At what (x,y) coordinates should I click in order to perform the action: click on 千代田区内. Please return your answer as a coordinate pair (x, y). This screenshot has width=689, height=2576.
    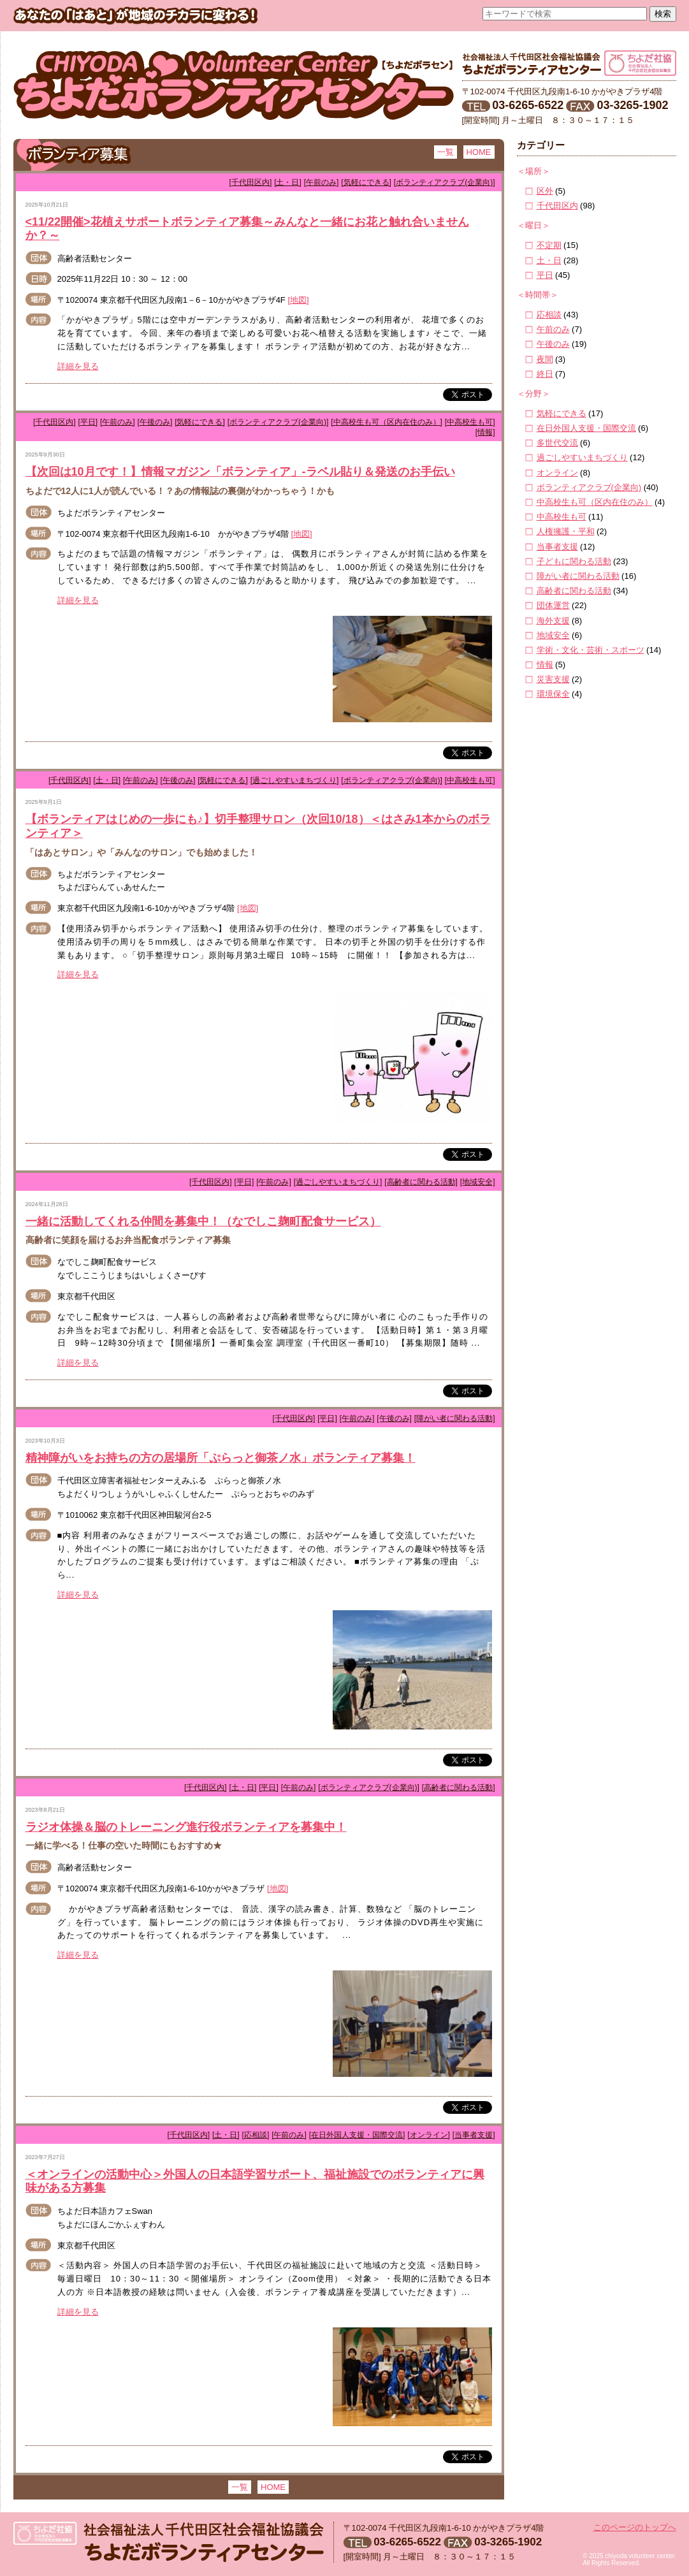
    Looking at the image, I should click on (557, 205).